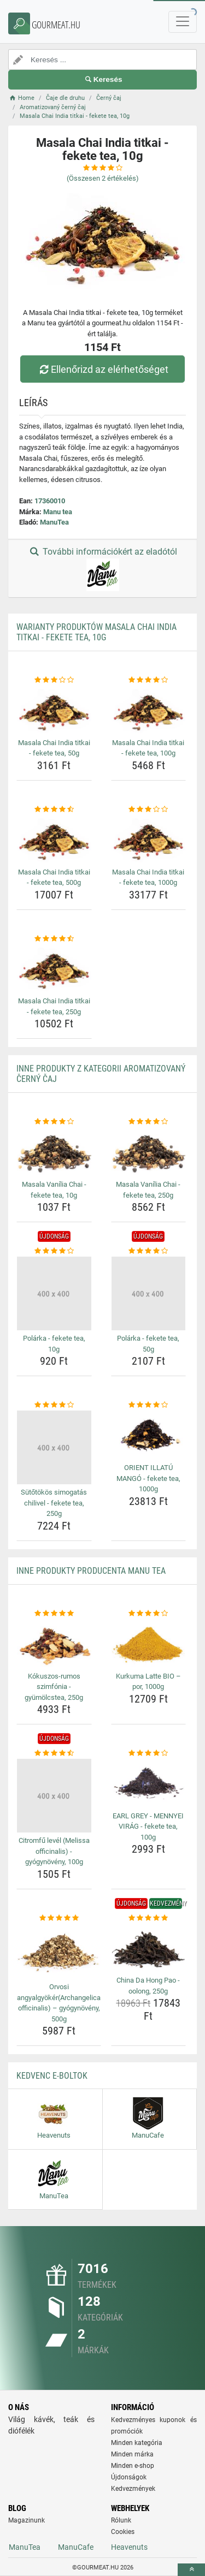 The image size is (205, 2576). Describe the element at coordinates (149, 1121) in the screenshot. I see `[masala-vanilia-chai-fekete-tea-250g-rating]` at that location.